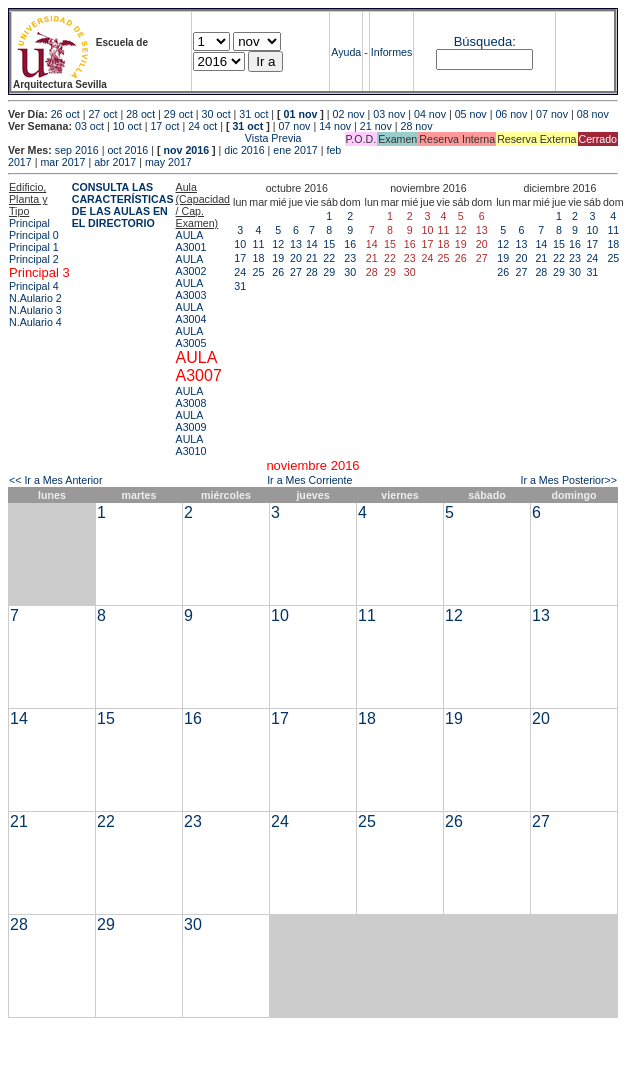 Image resolution: width=626 pixels, height=1074 pixels. I want to click on 26 oct, so click(65, 114).